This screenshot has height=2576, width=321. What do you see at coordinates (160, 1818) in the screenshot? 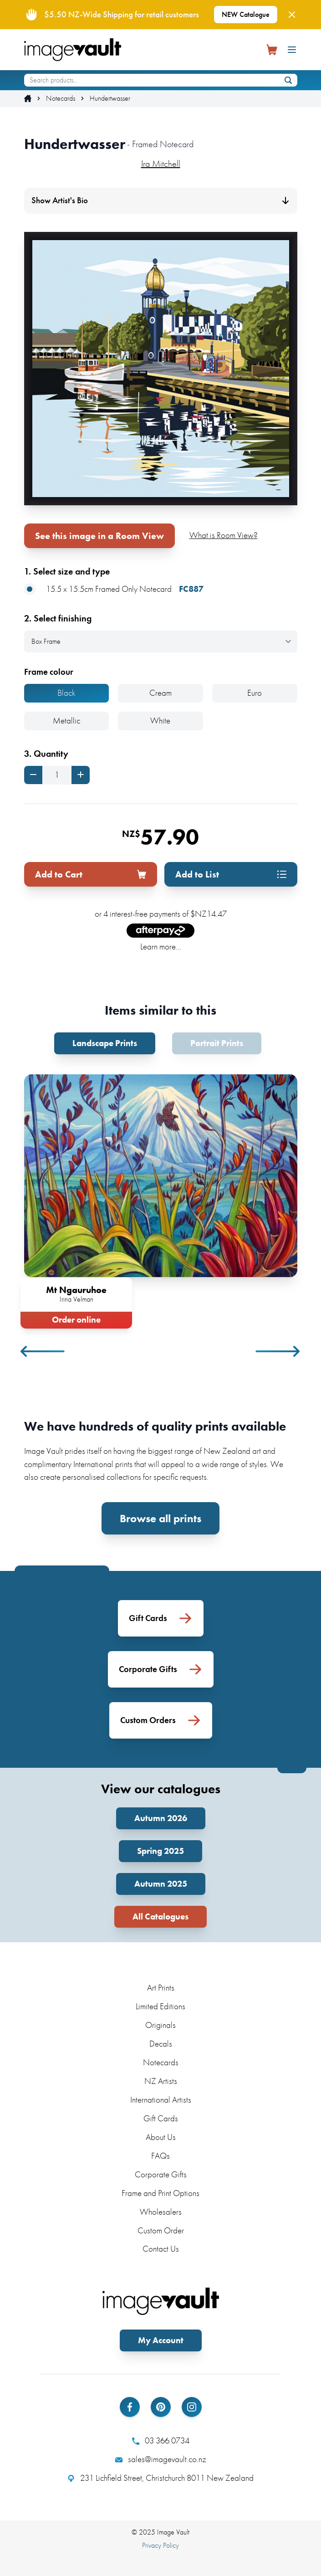
I see `Autumn 2026` at bounding box center [160, 1818].